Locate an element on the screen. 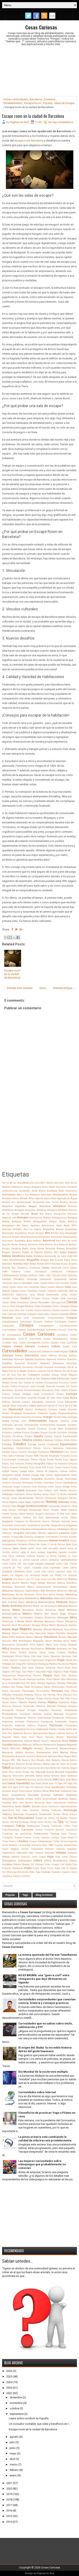  Ventanas is located at coordinates (72, 1852).